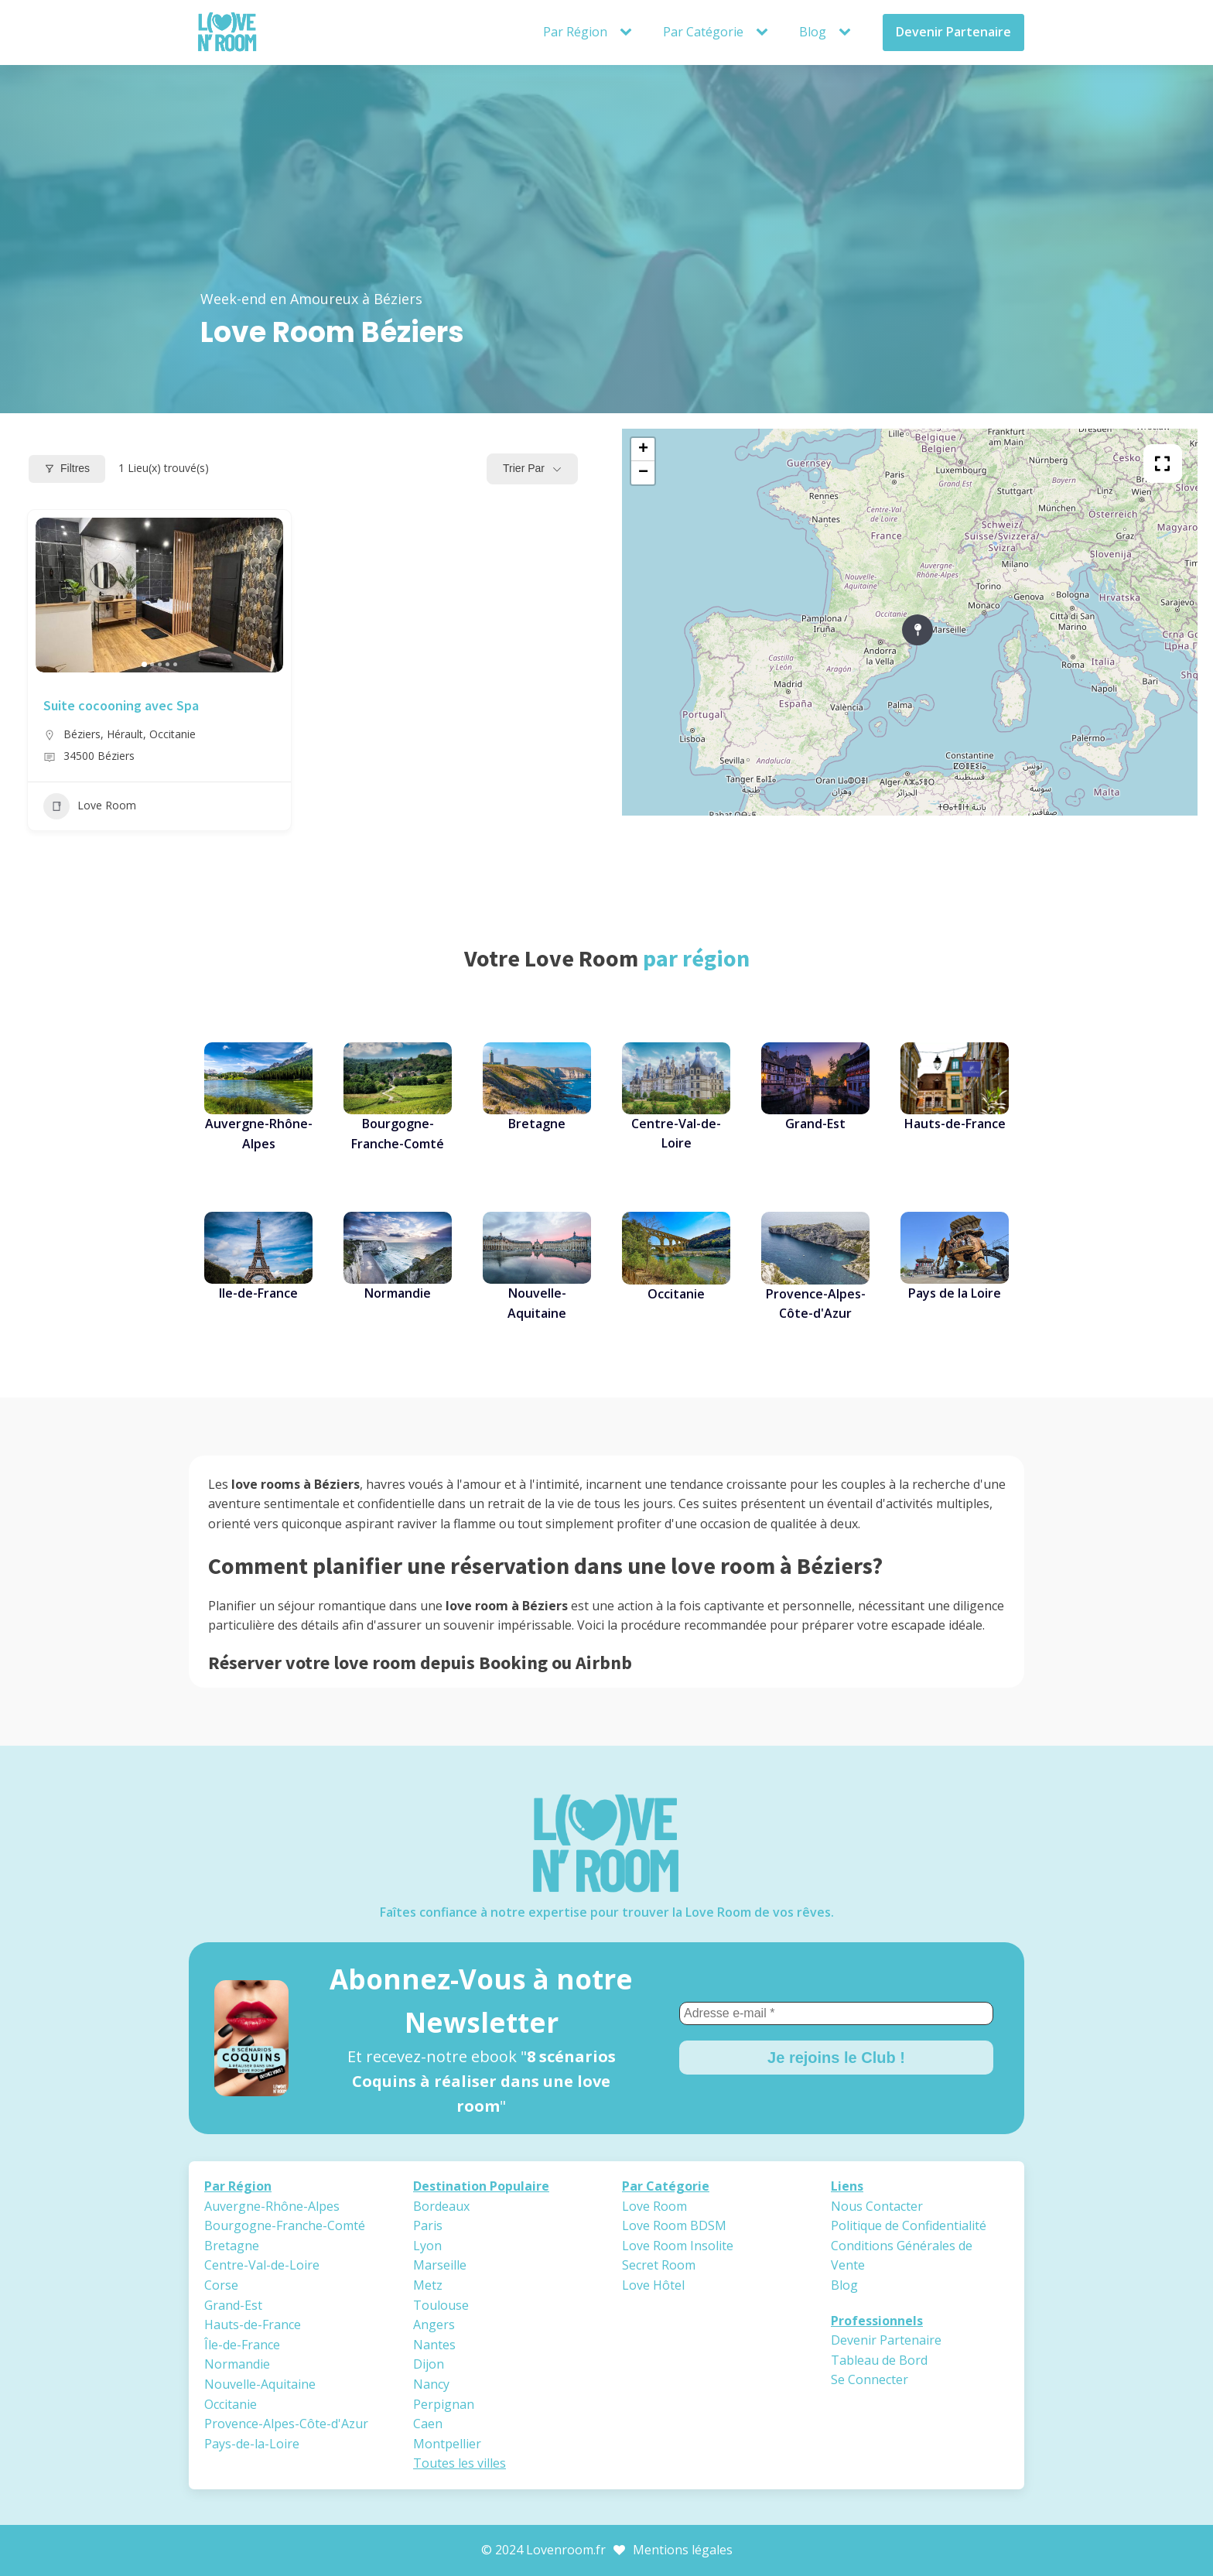  Describe the element at coordinates (643, 449) in the screenshot. I see `+ [button]` at that location.